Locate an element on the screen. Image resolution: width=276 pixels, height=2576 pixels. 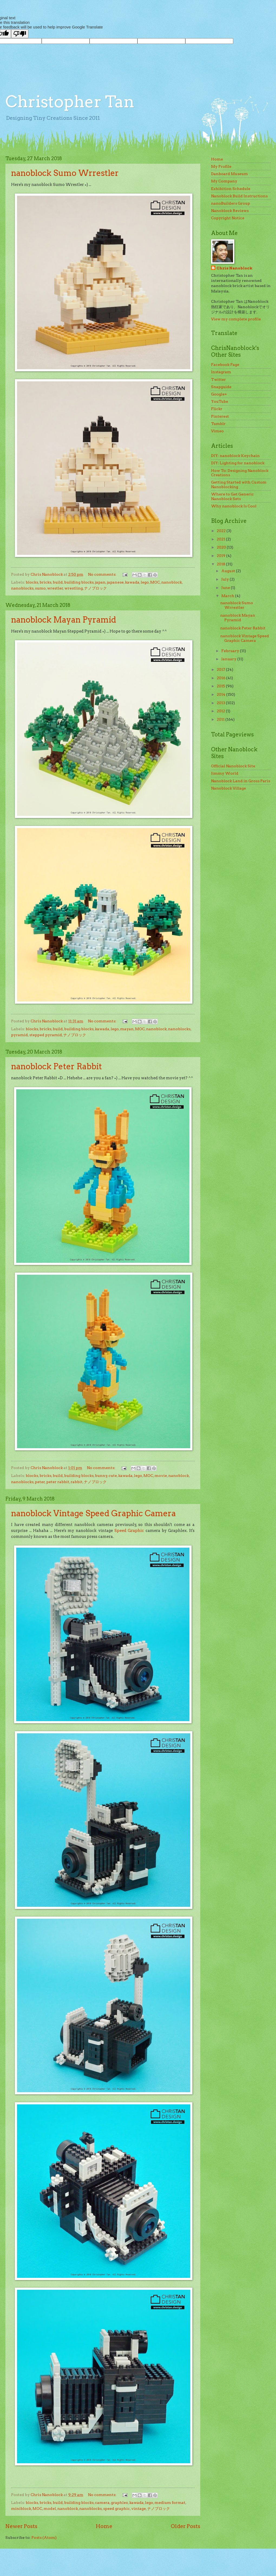
Christopher Tan is located at coordinates (69, 101).